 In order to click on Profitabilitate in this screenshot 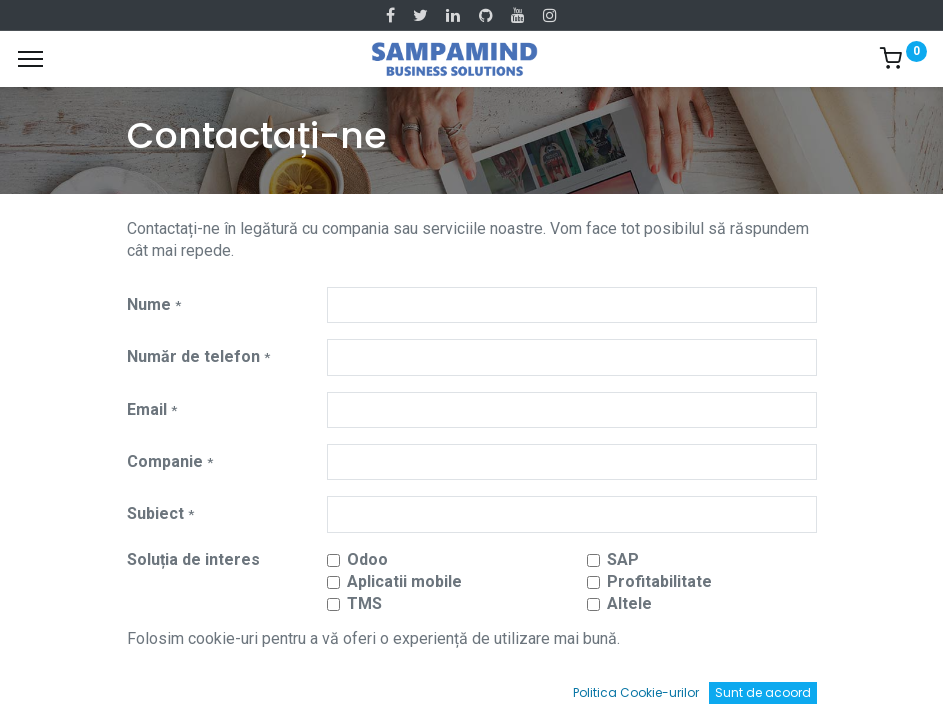, I will do `click(659, 581)`.